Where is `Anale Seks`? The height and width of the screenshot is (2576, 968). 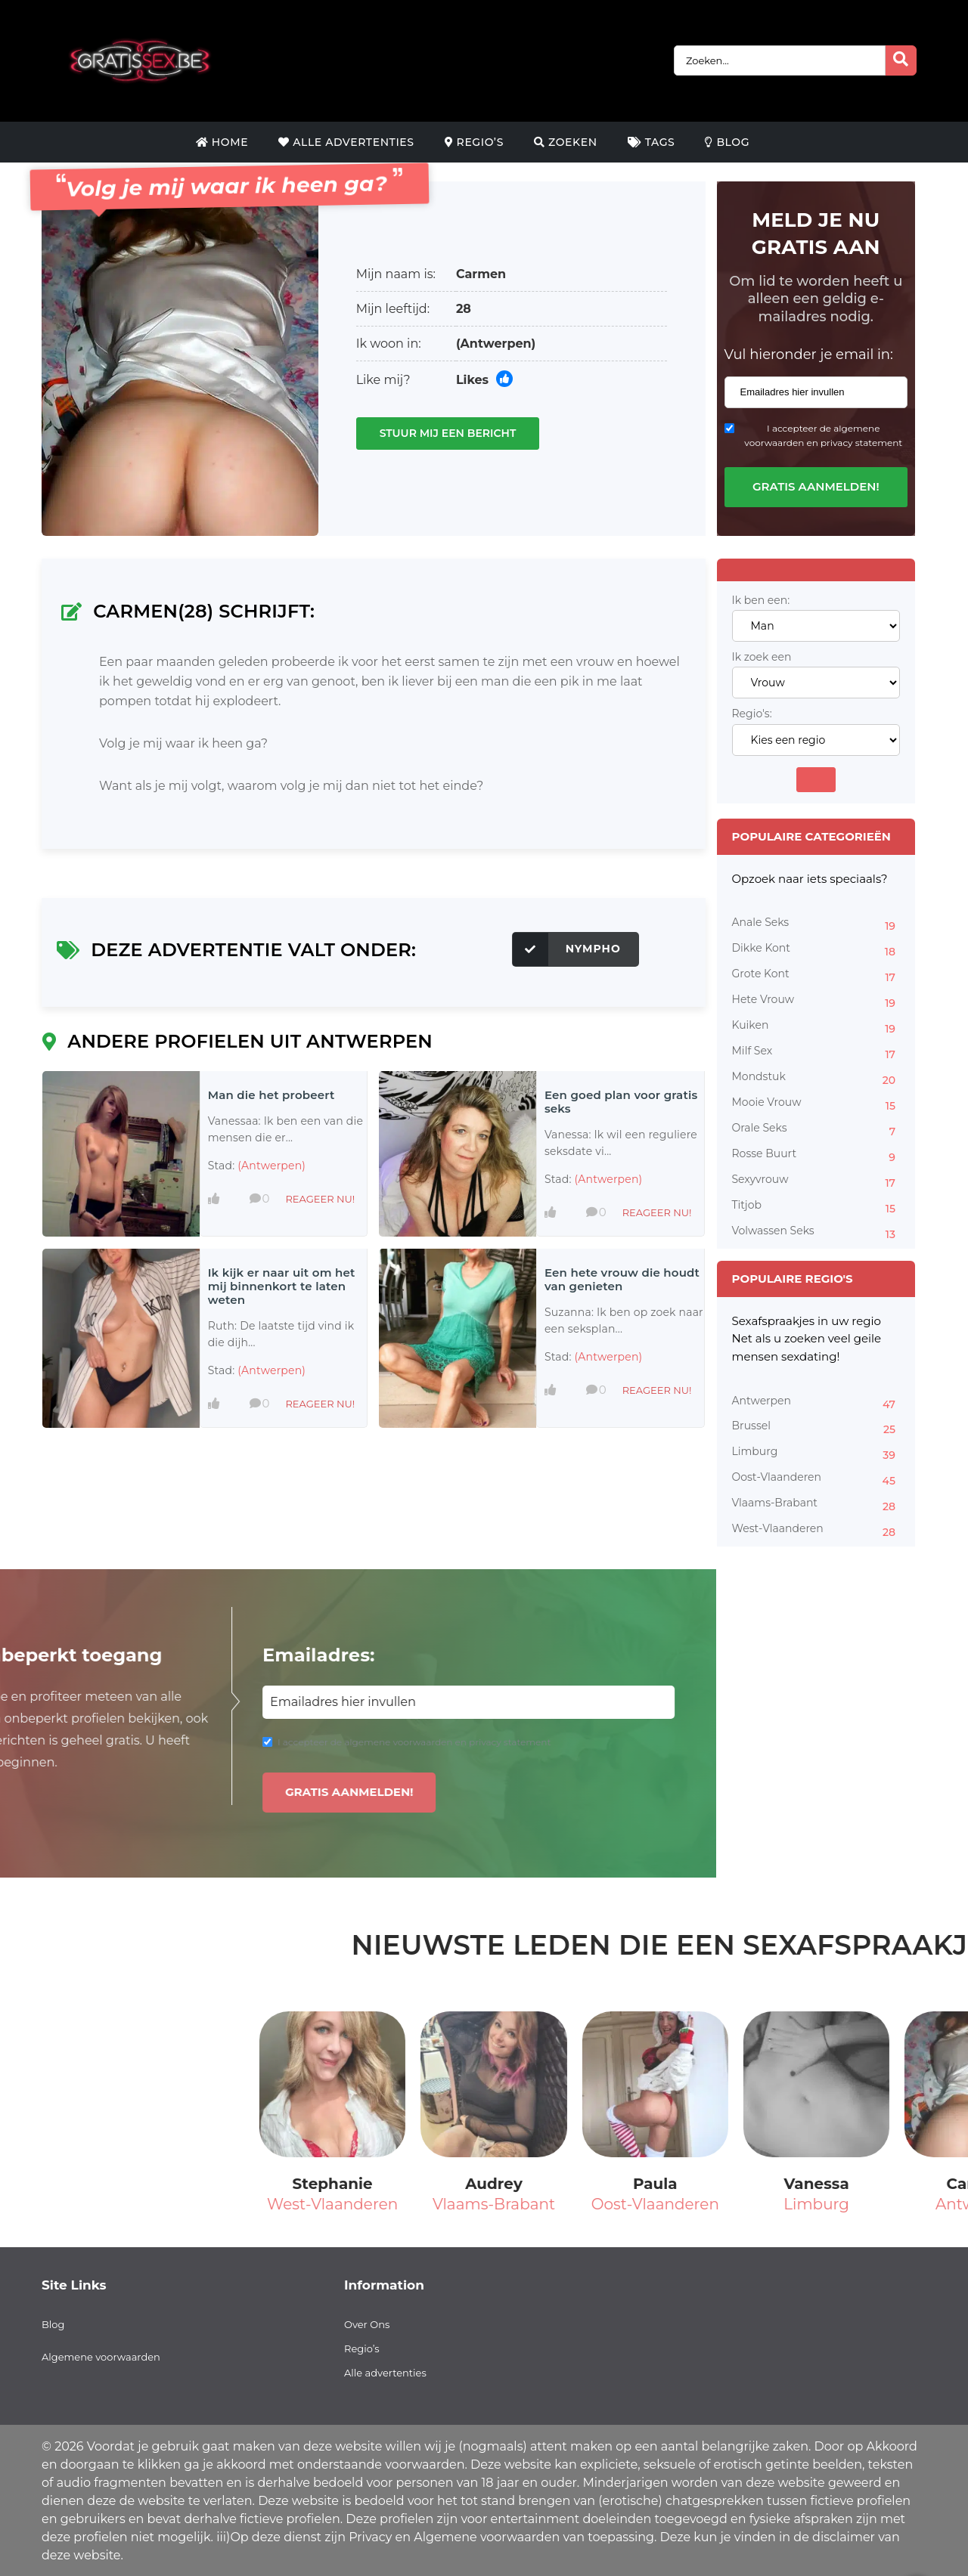
Anale Seks is located at coordinates (816, 924).